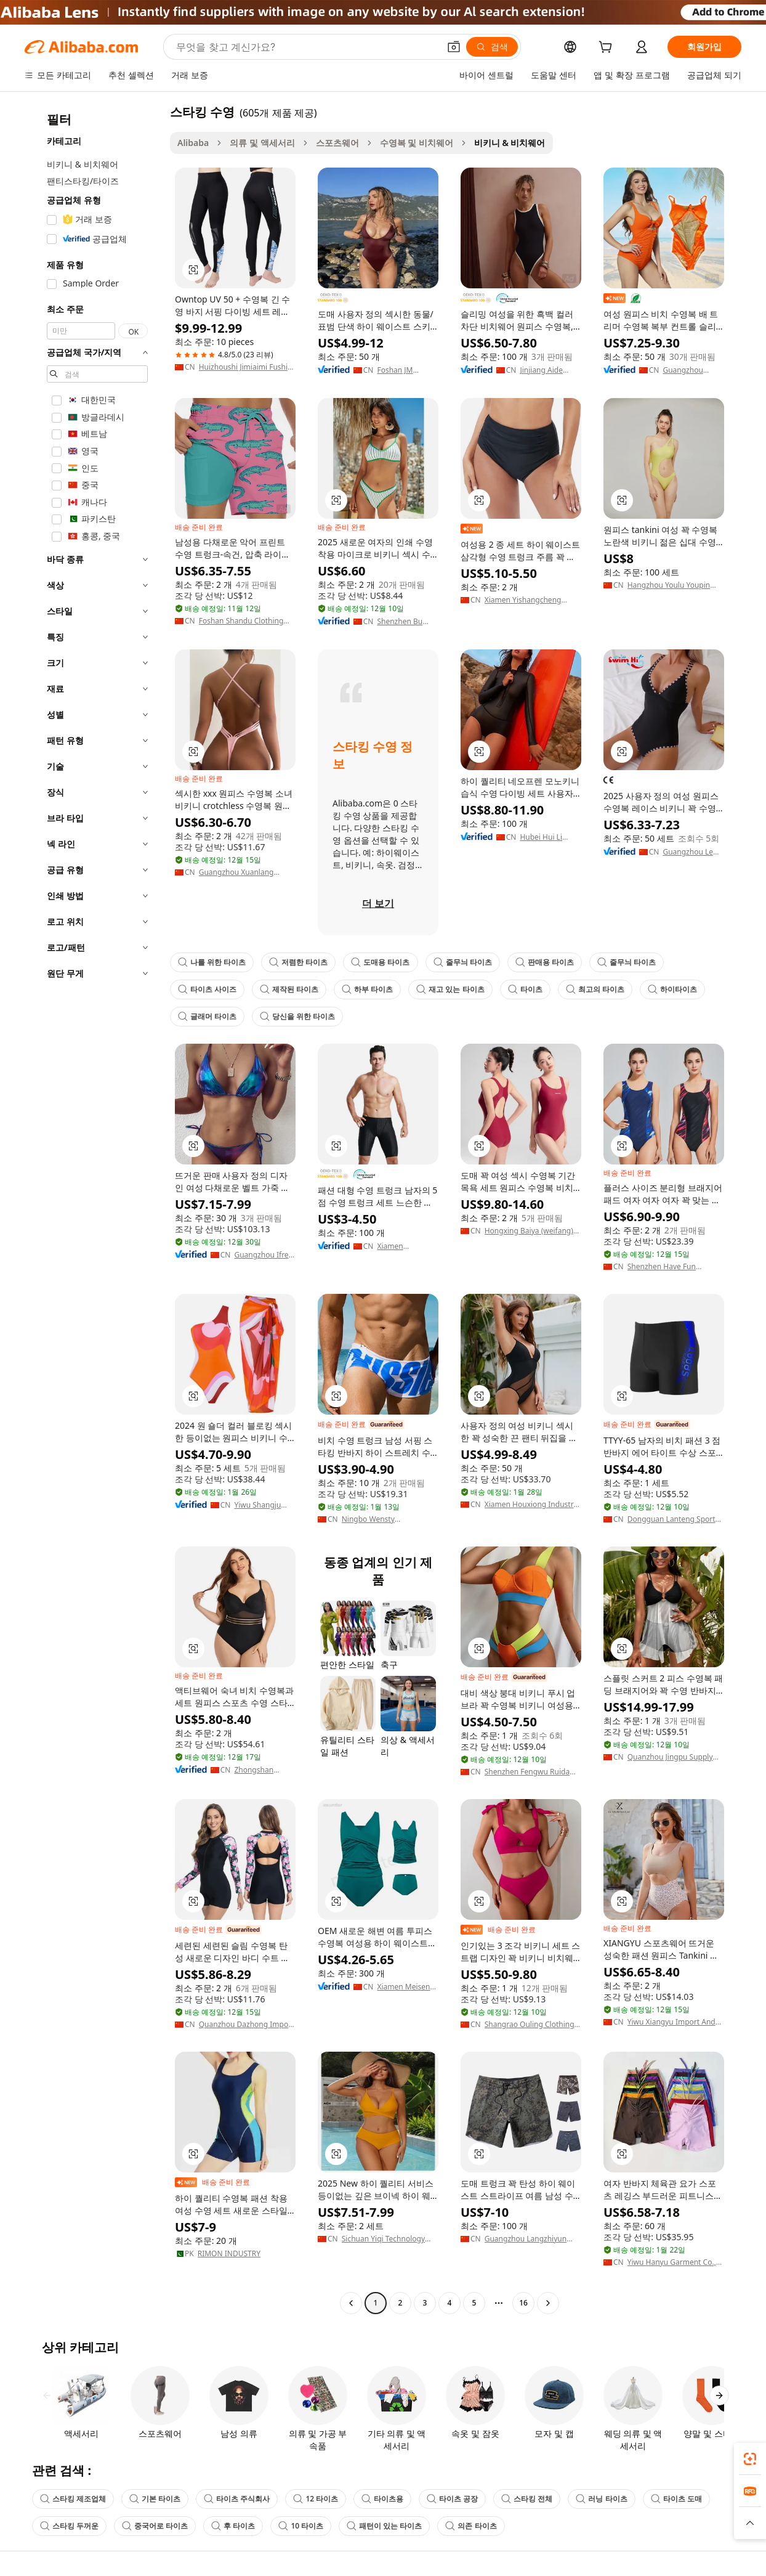  I want to click on 하부 타이츠, so click(367, 989).